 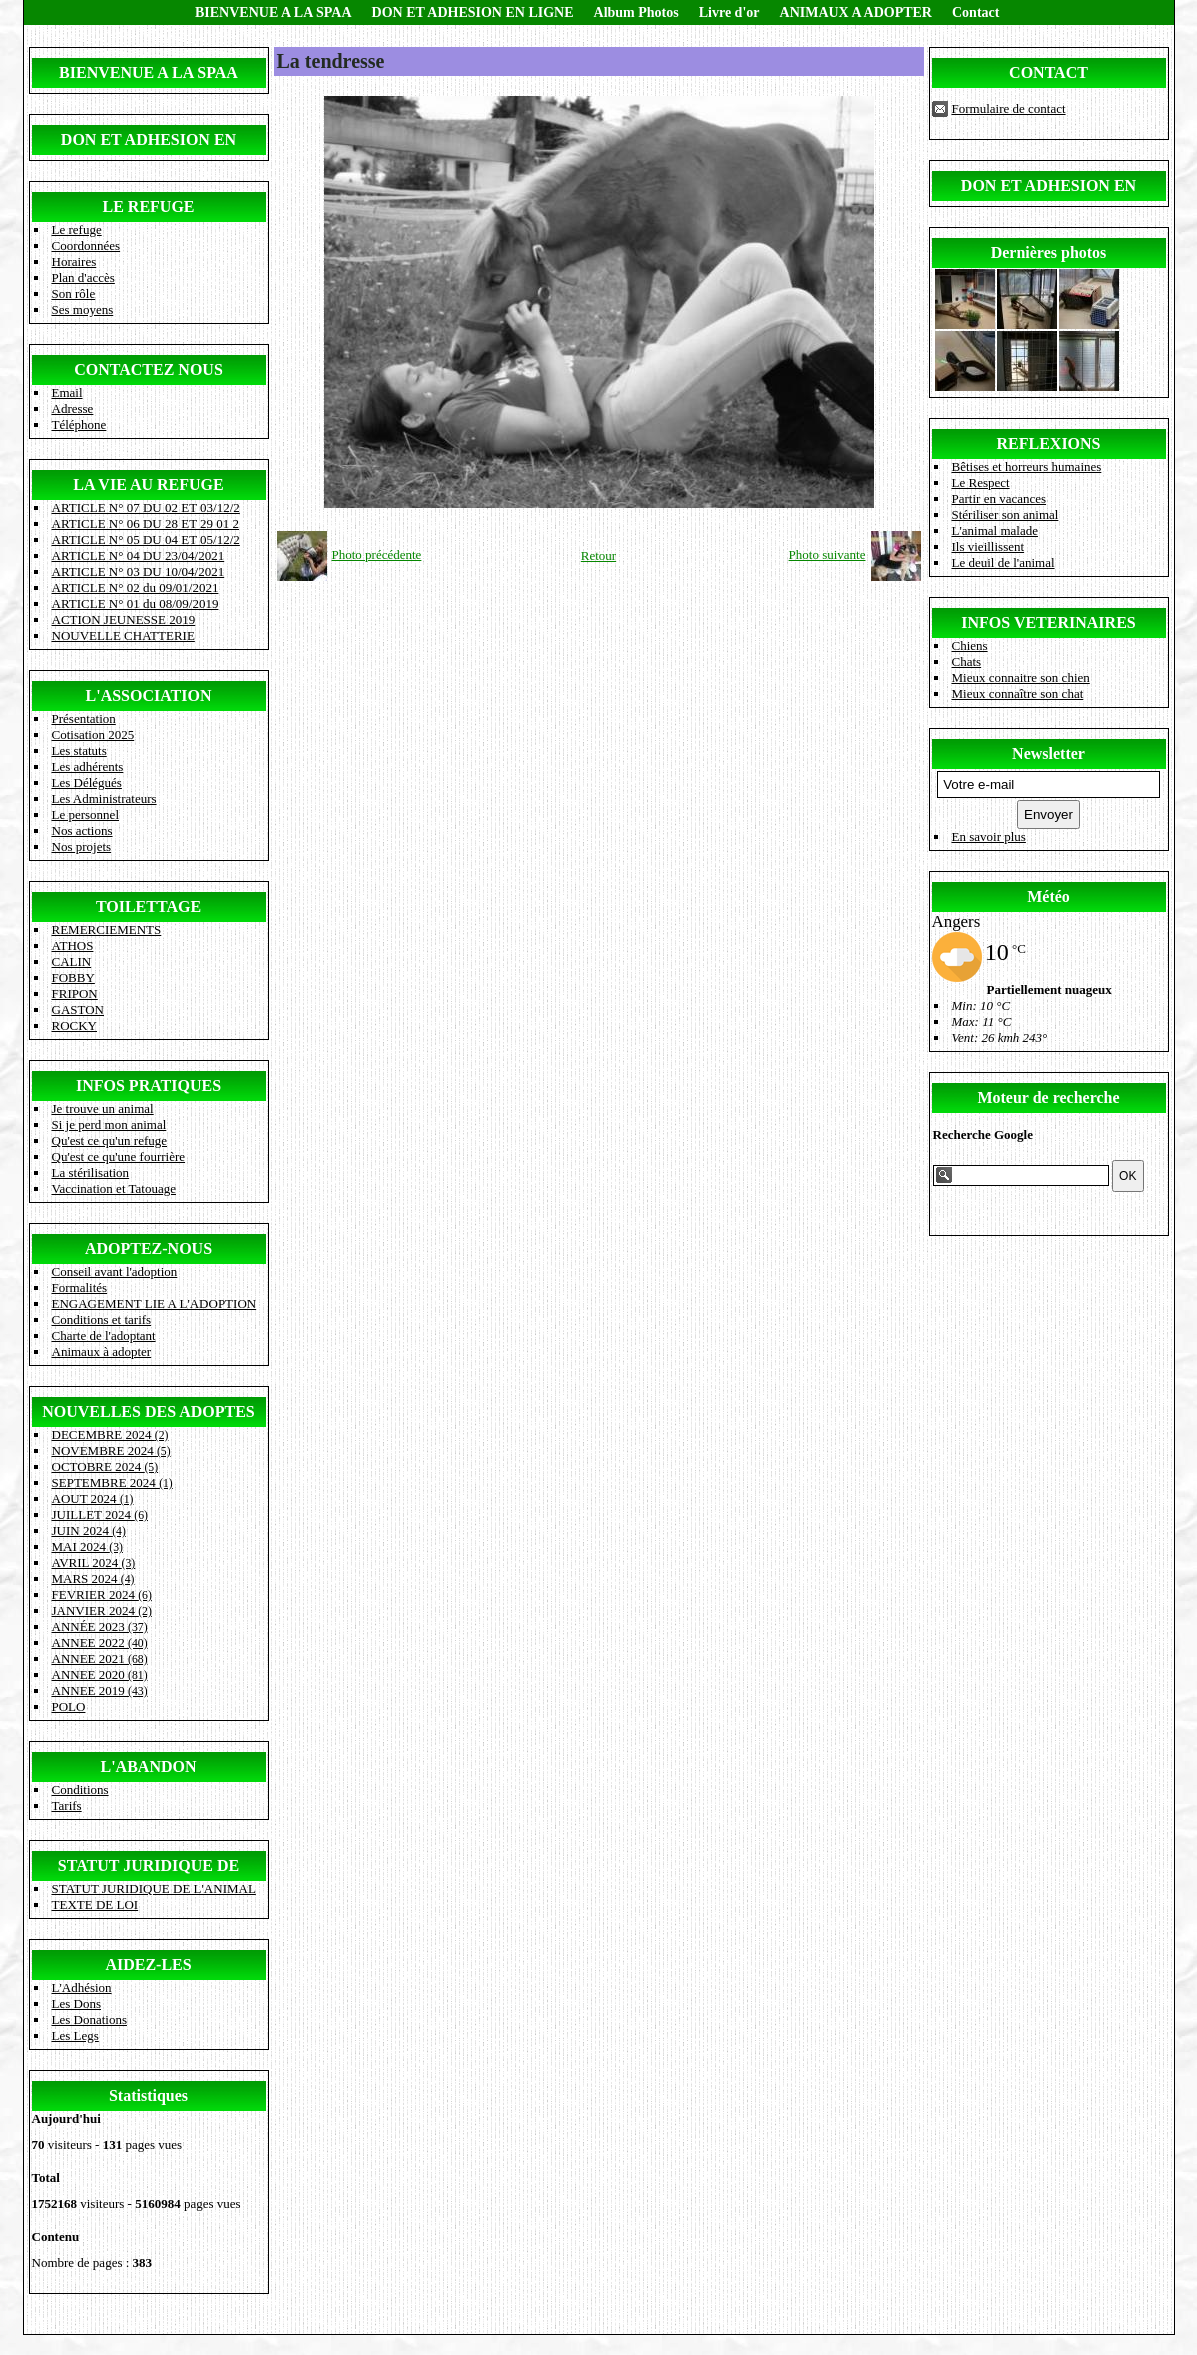 I want to click on Mieux connaitre son chien, so click(x=1021, y=677).